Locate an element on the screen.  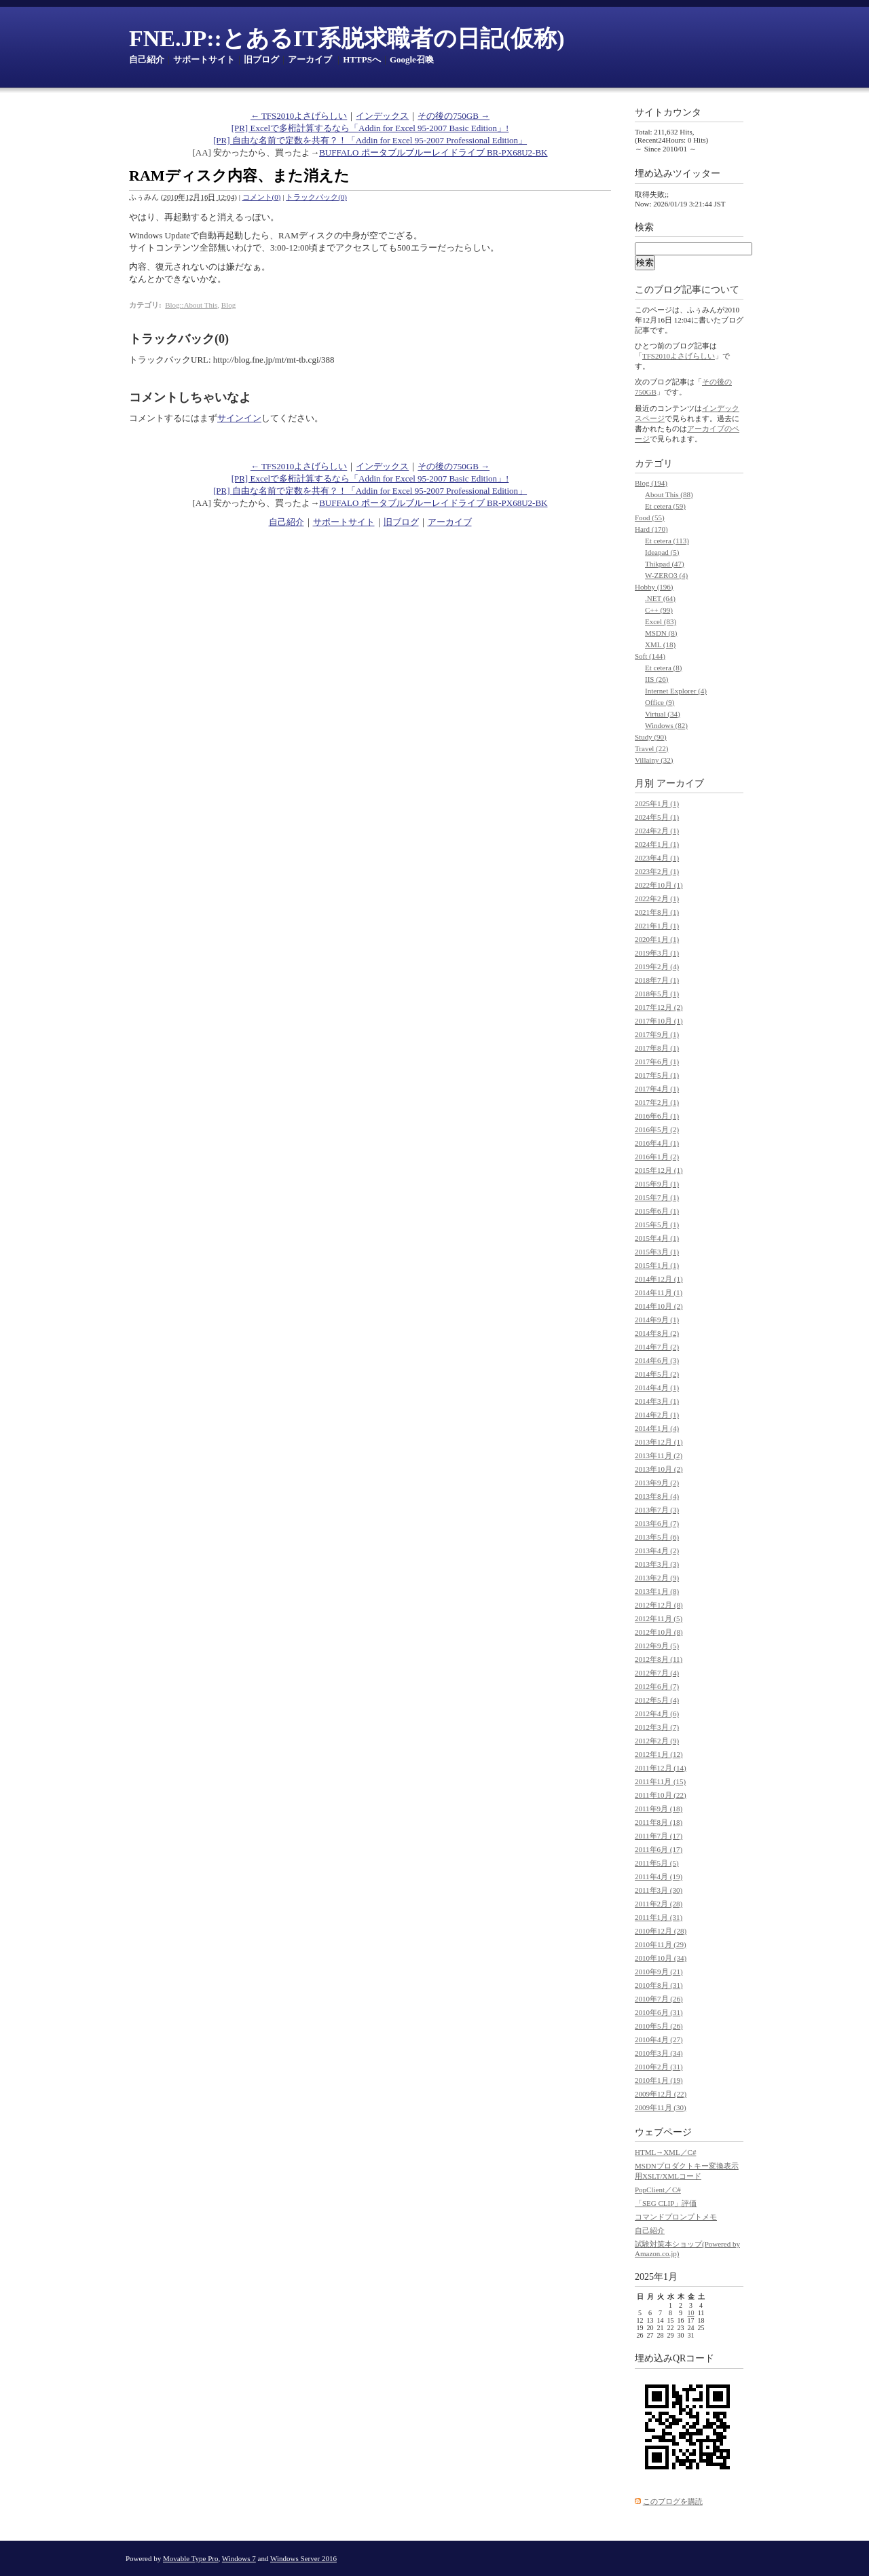
2011年2月 (28) is located at coordinates (658, 1904).